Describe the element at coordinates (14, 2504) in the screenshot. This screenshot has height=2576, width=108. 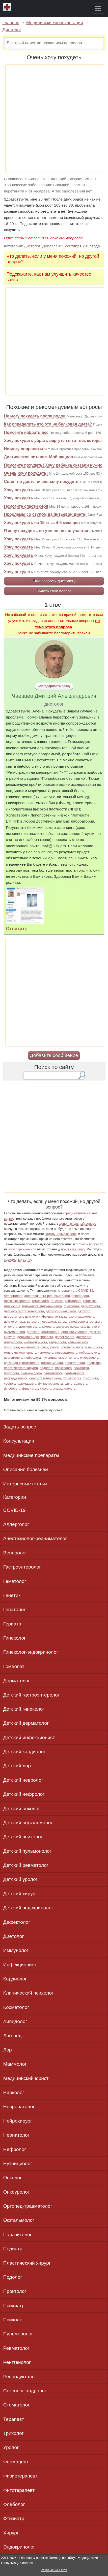
I see `Флеболог` at that location.